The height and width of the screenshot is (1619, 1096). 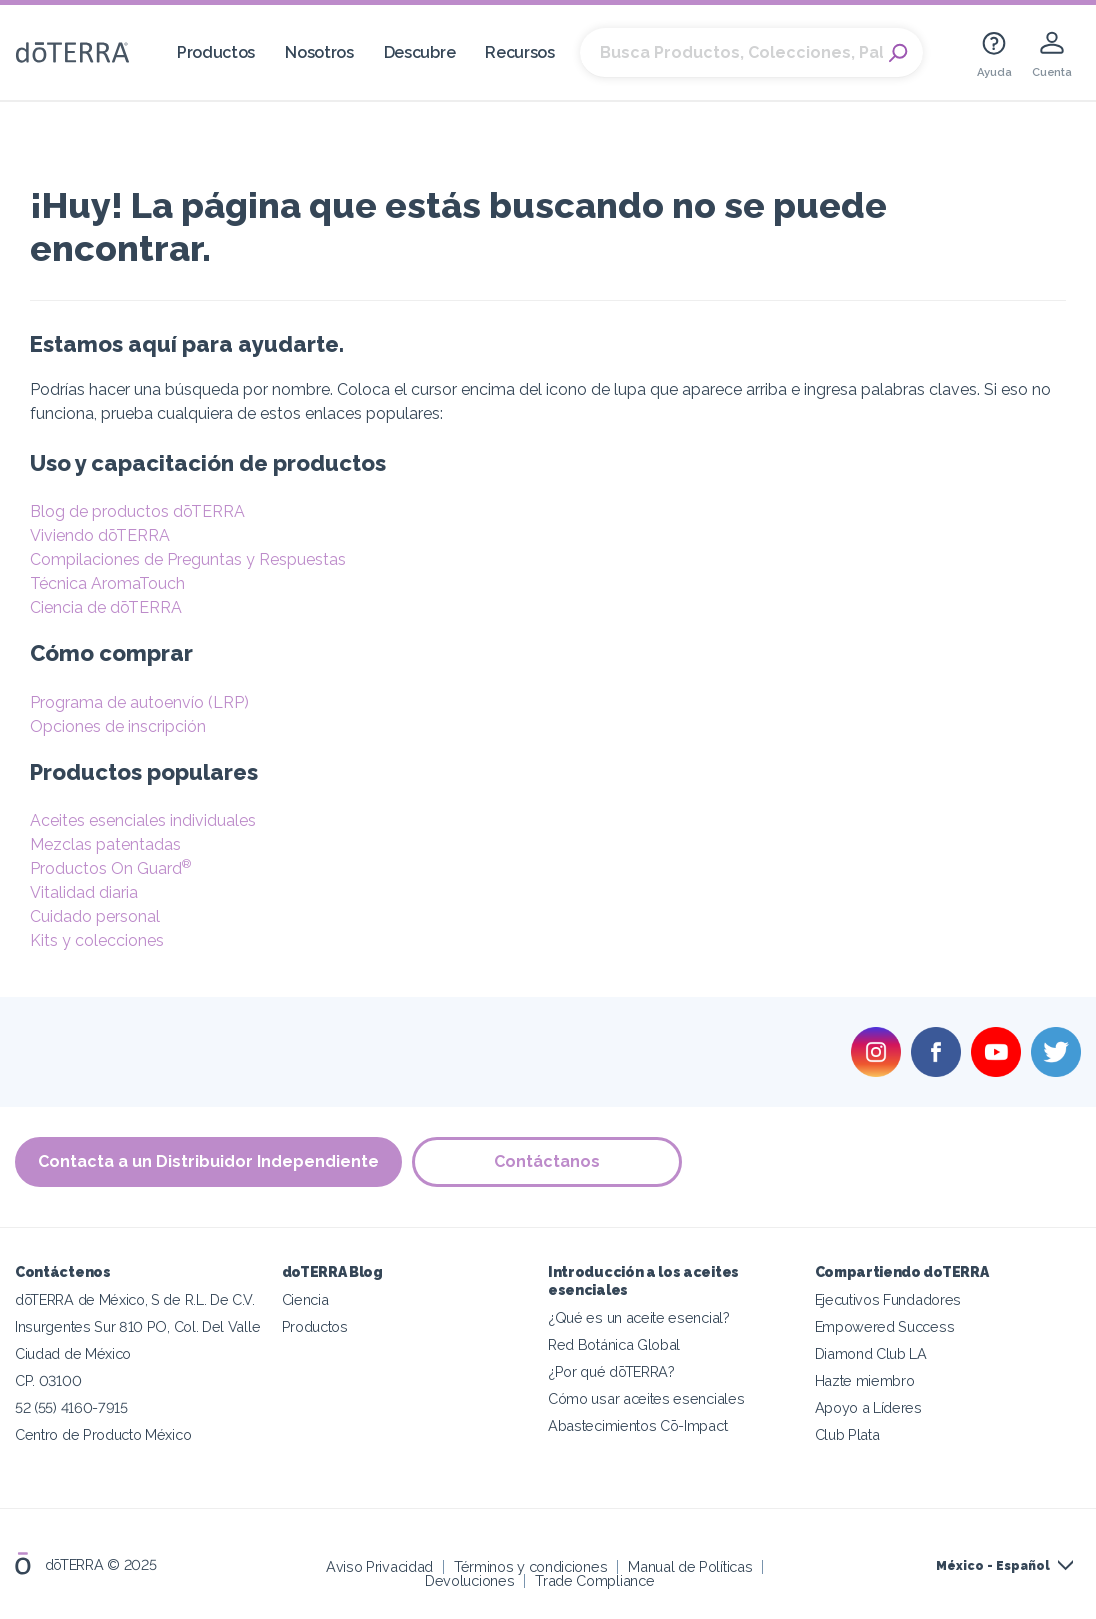 I want to click on Descubre, so click(x=420, y=52).